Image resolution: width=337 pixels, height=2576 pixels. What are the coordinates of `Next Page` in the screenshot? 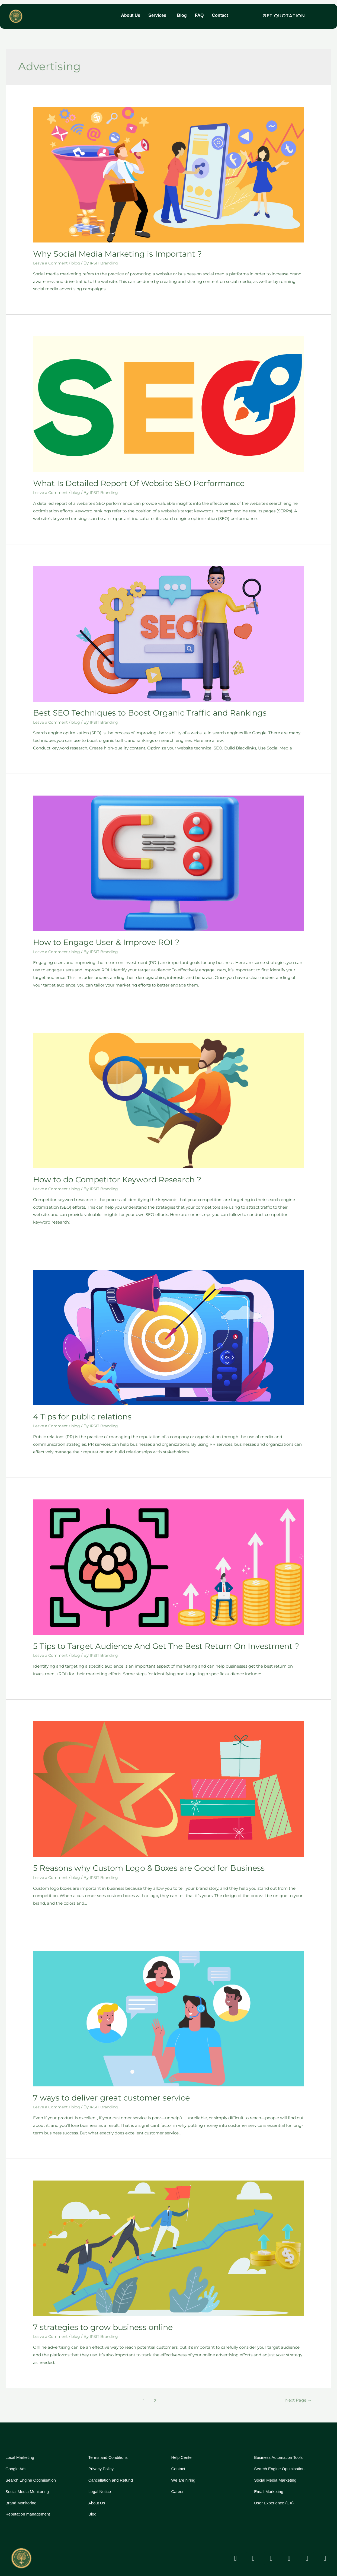 It's located at (297, 2387).